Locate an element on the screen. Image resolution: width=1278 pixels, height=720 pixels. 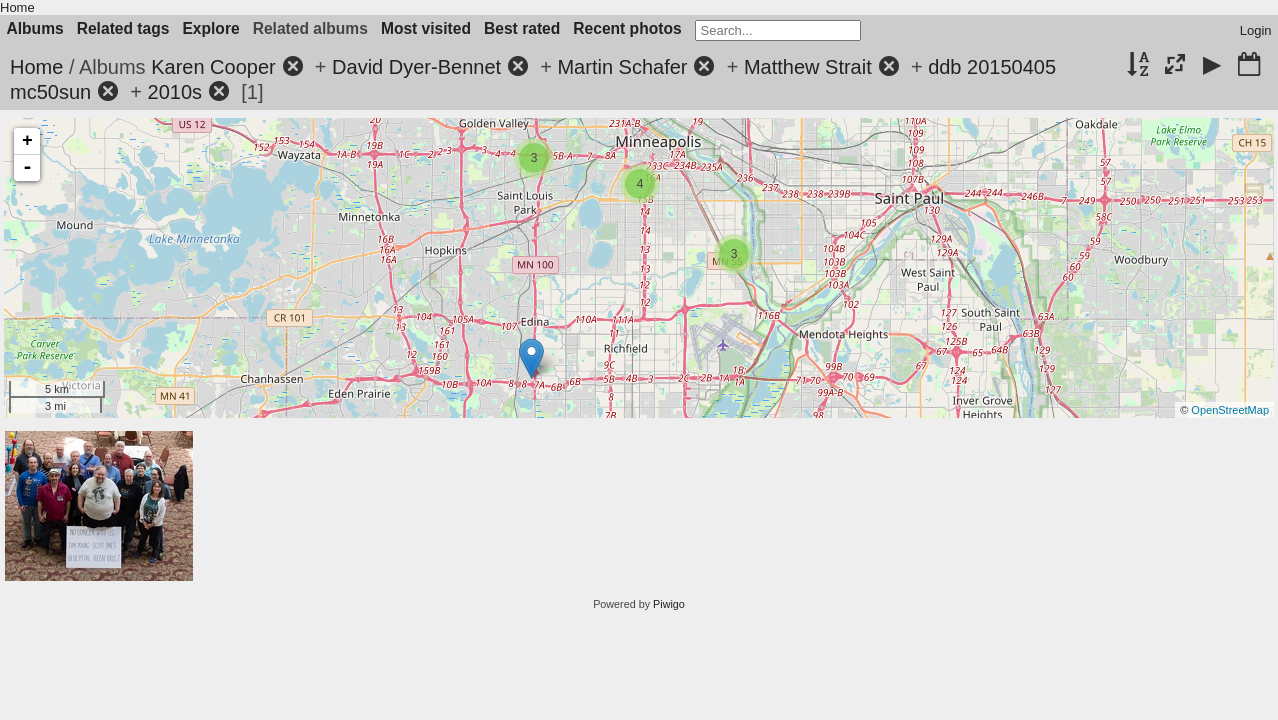
Explore is located at coordinates (210, 28).